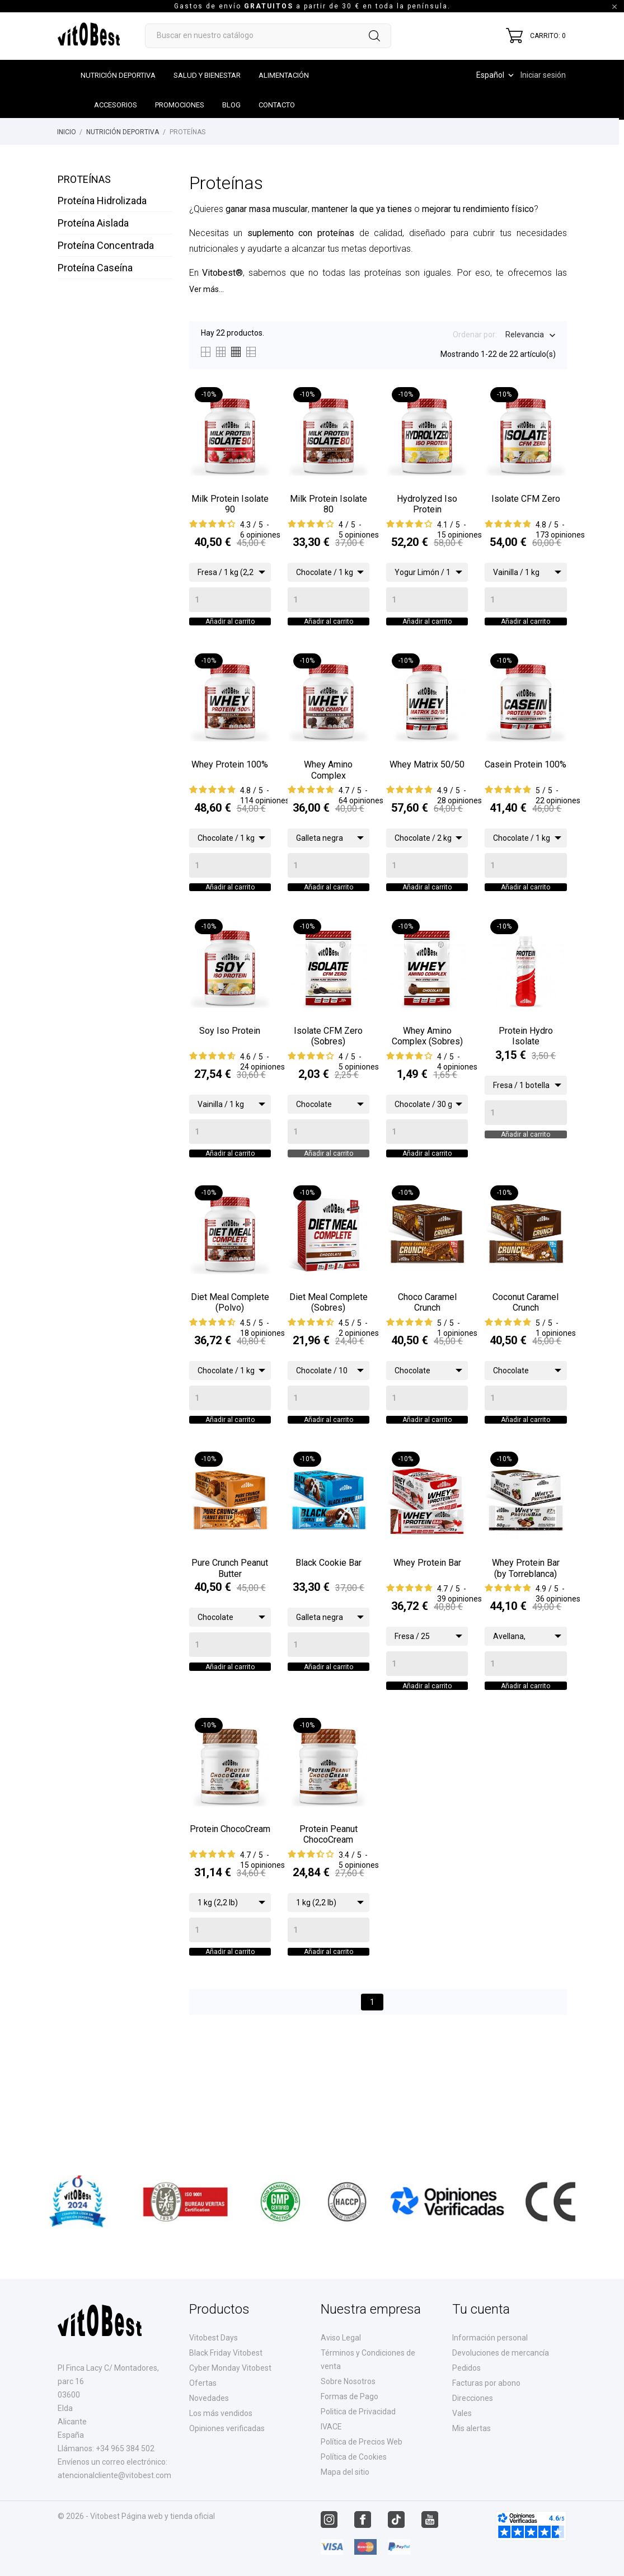 The width and height of the screenshot is (624, 2576). I want to click on Nutrición Deportiva, so click(118, 75).